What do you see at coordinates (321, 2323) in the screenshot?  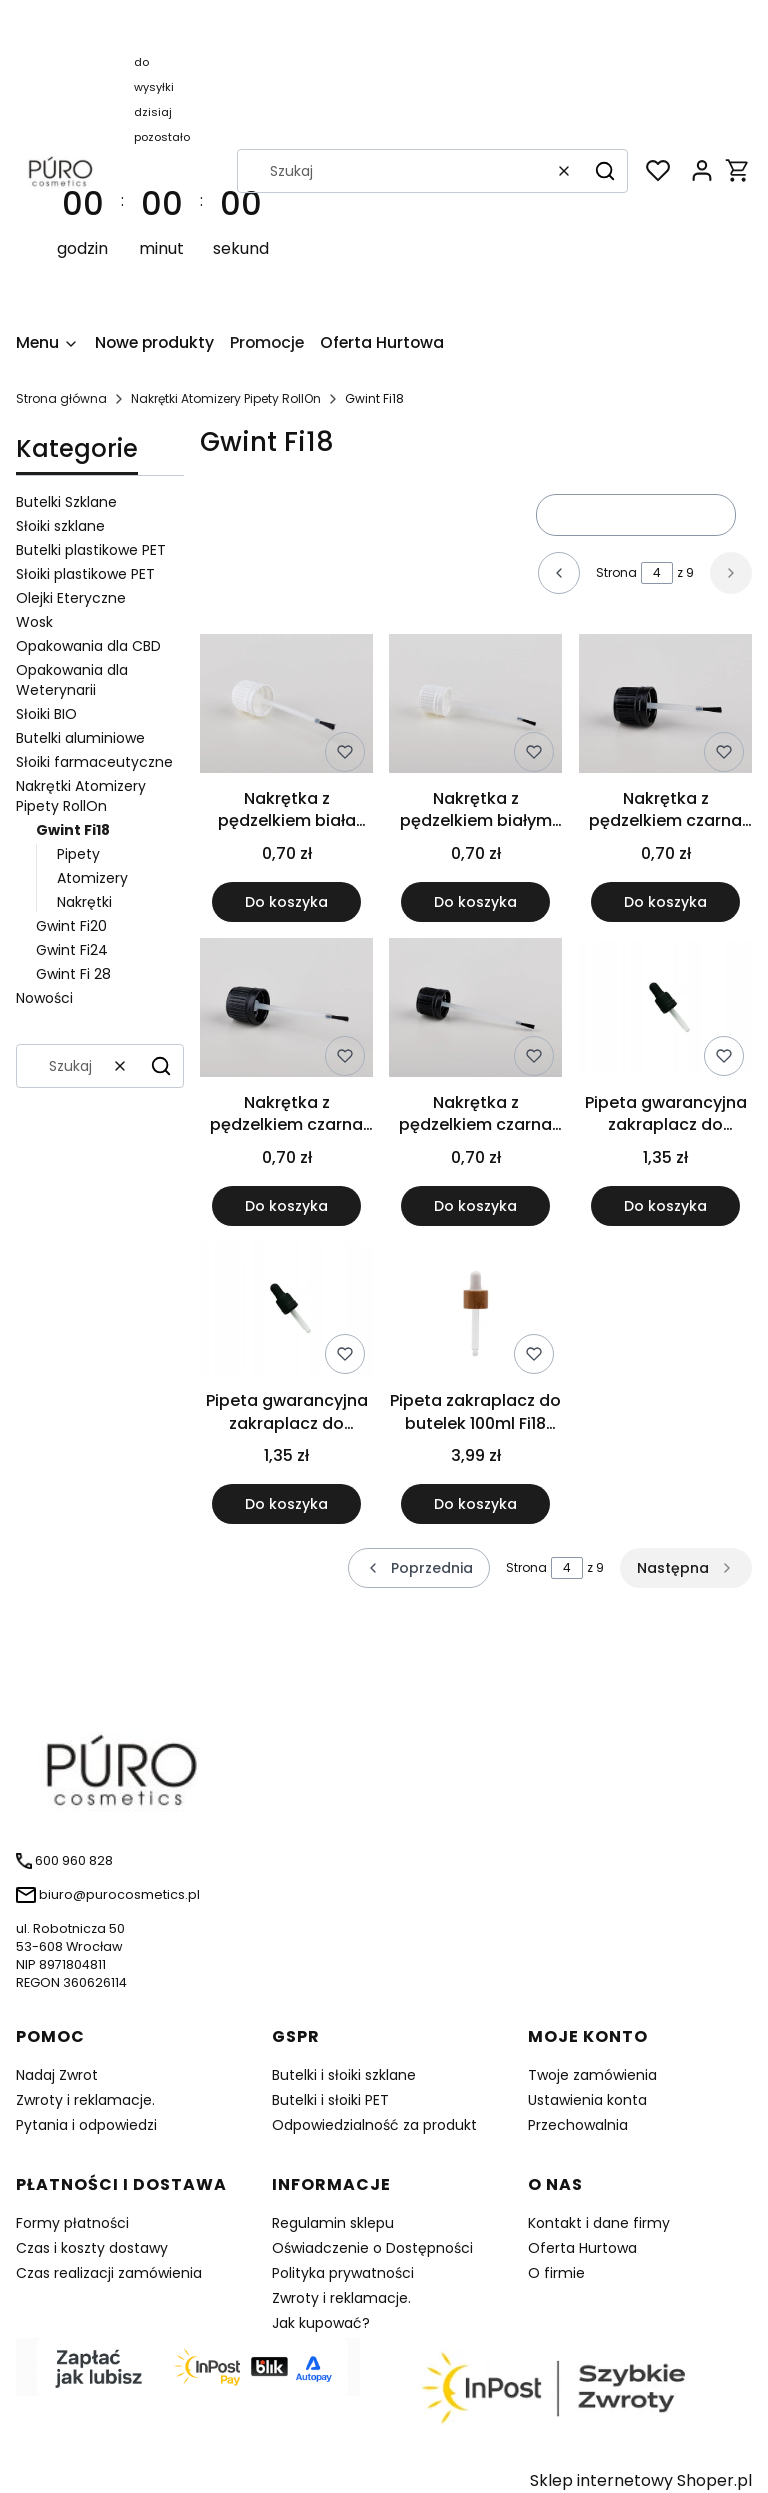 I see `Jak kupować?` at bounding box center [321, 2323].